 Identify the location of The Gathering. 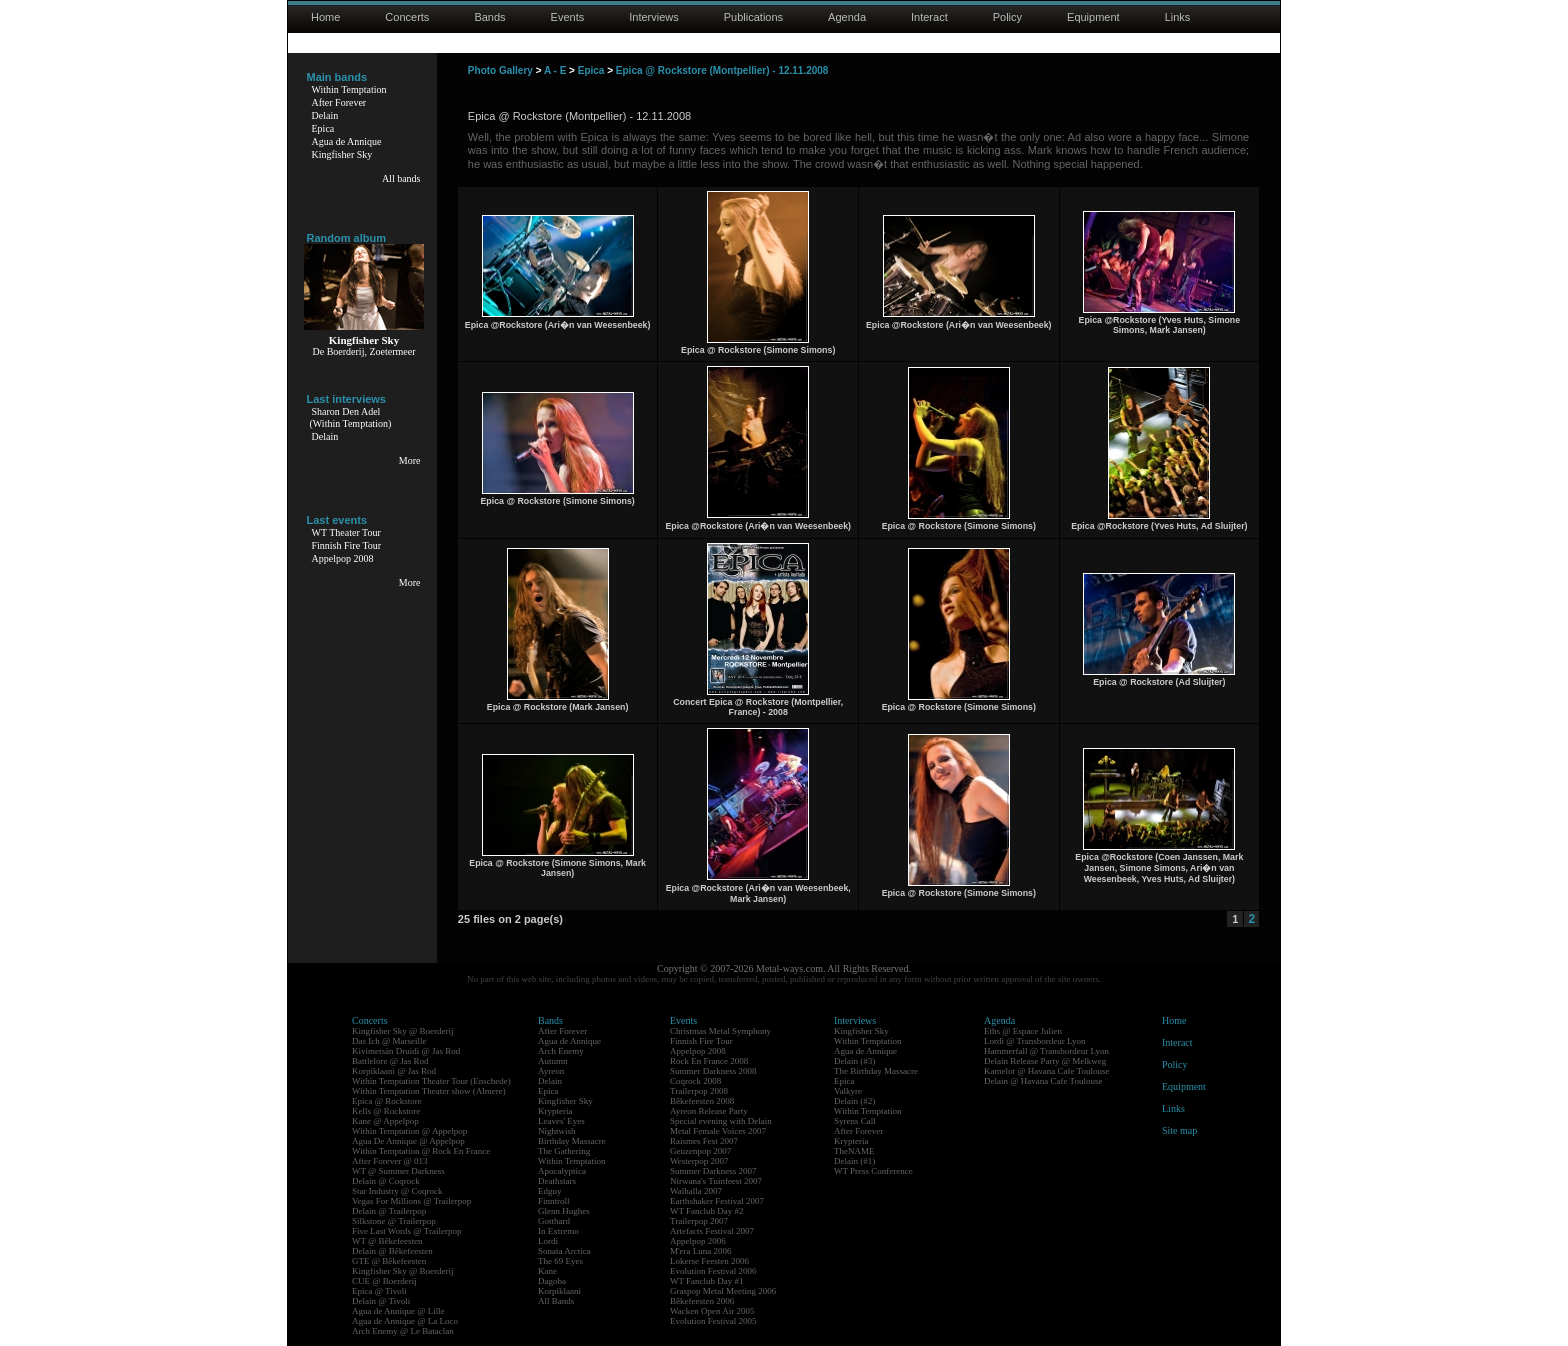
(564, 1151).